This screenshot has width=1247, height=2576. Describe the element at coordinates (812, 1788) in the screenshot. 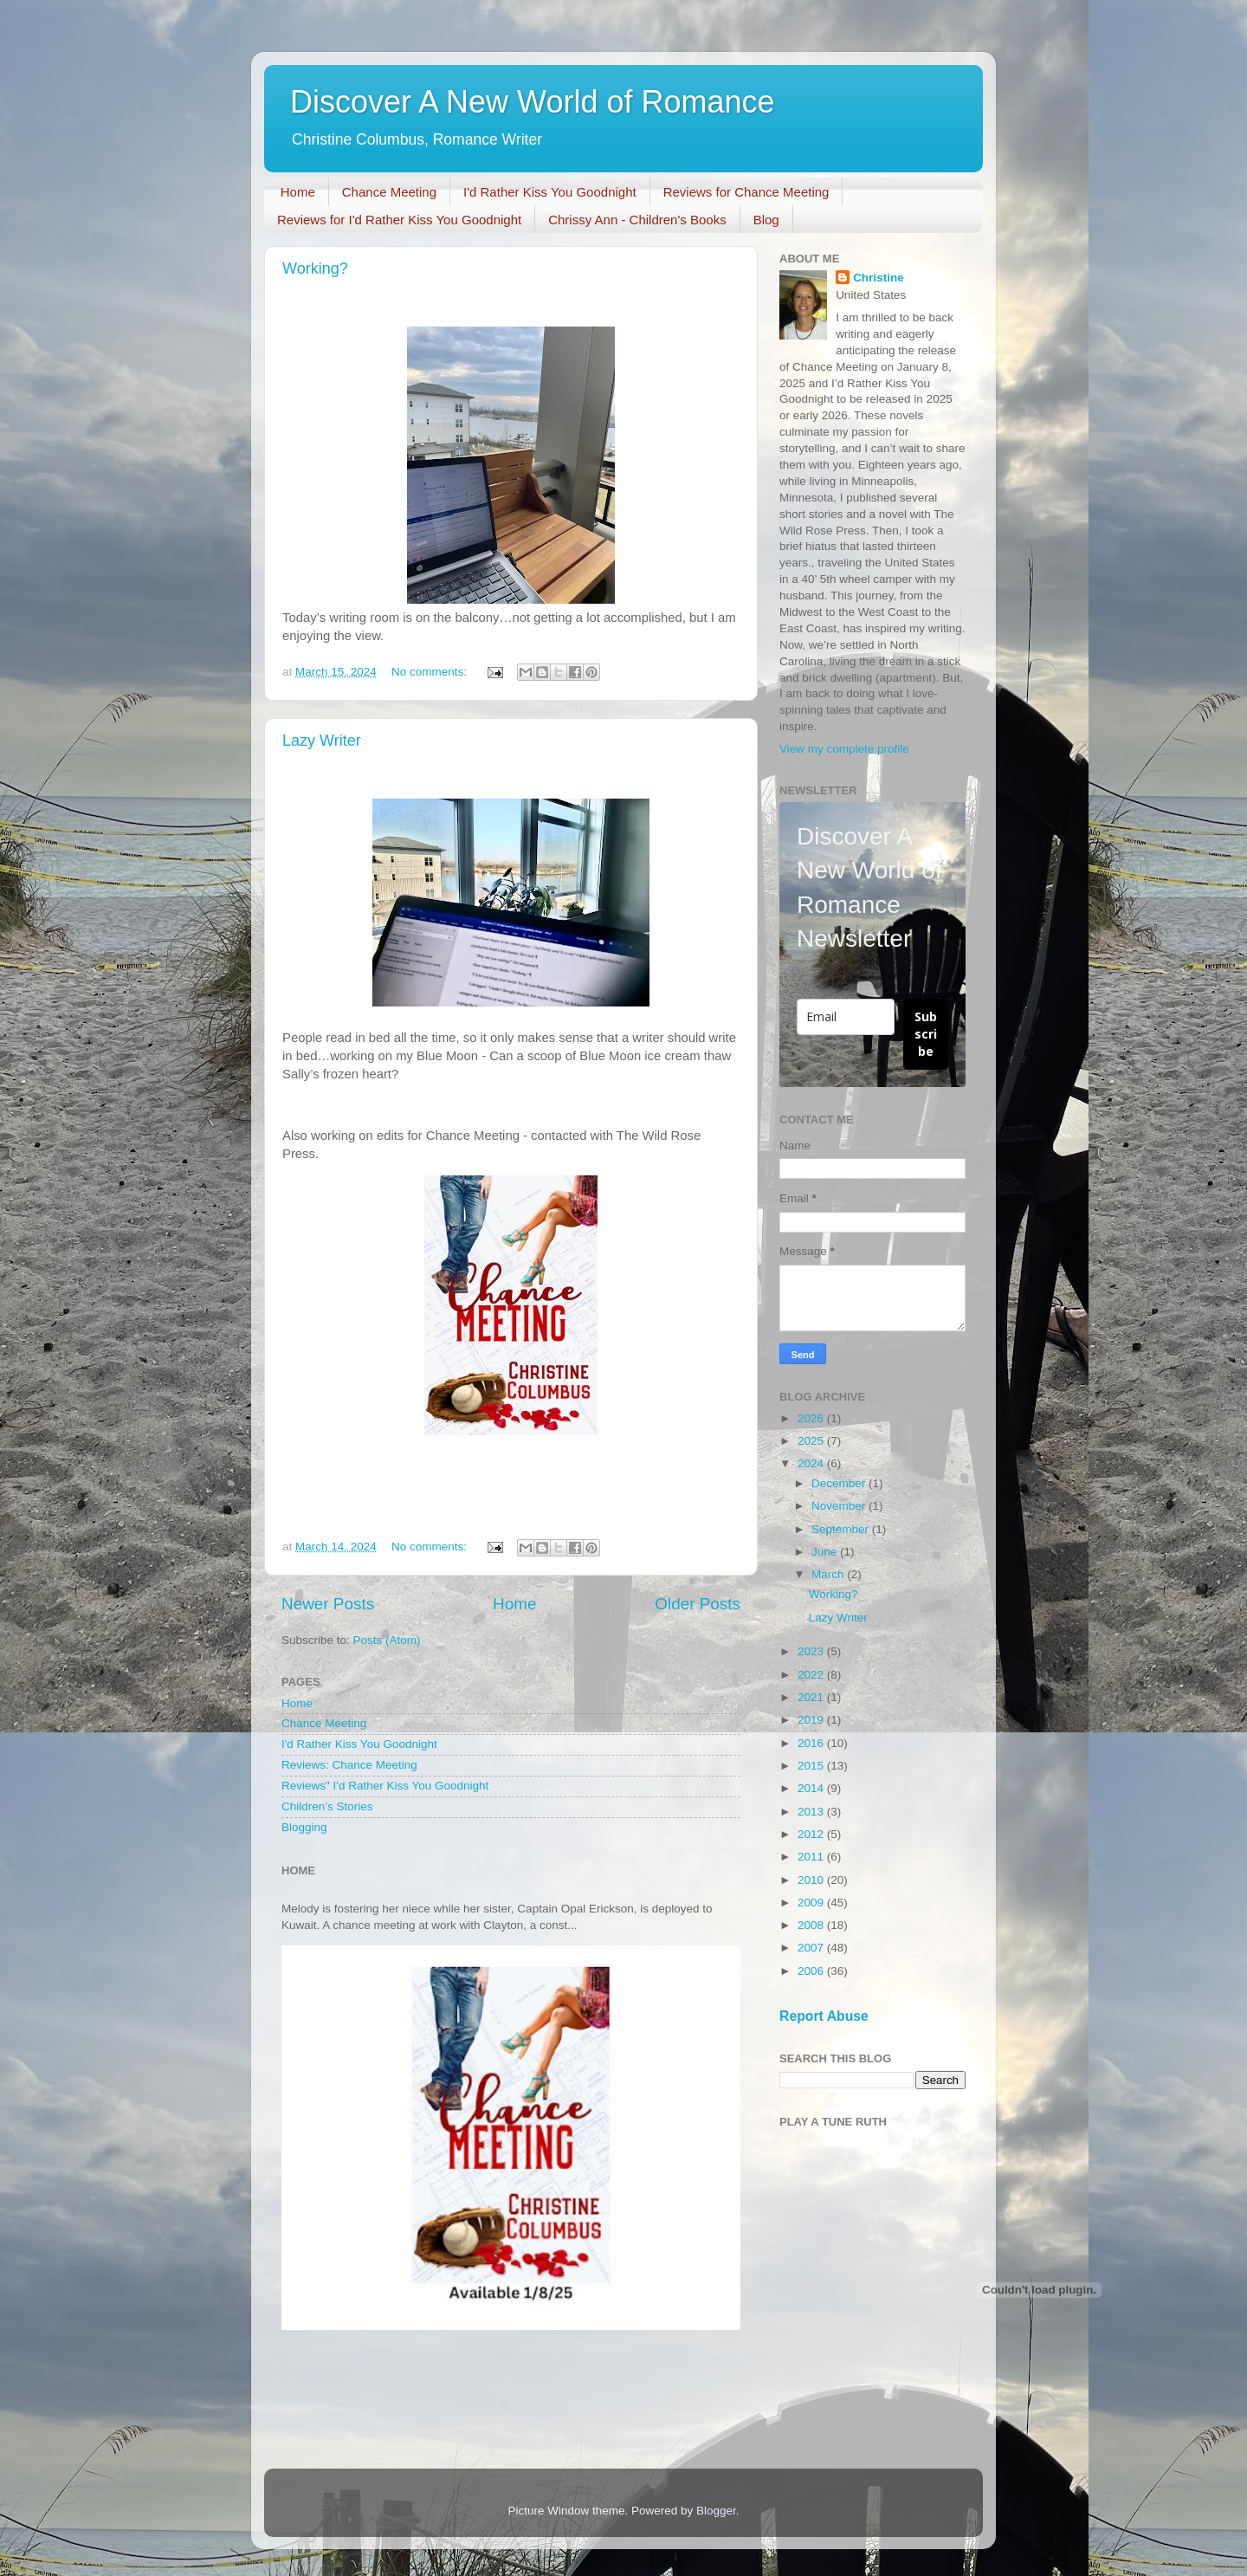

I see `2014` at that location.